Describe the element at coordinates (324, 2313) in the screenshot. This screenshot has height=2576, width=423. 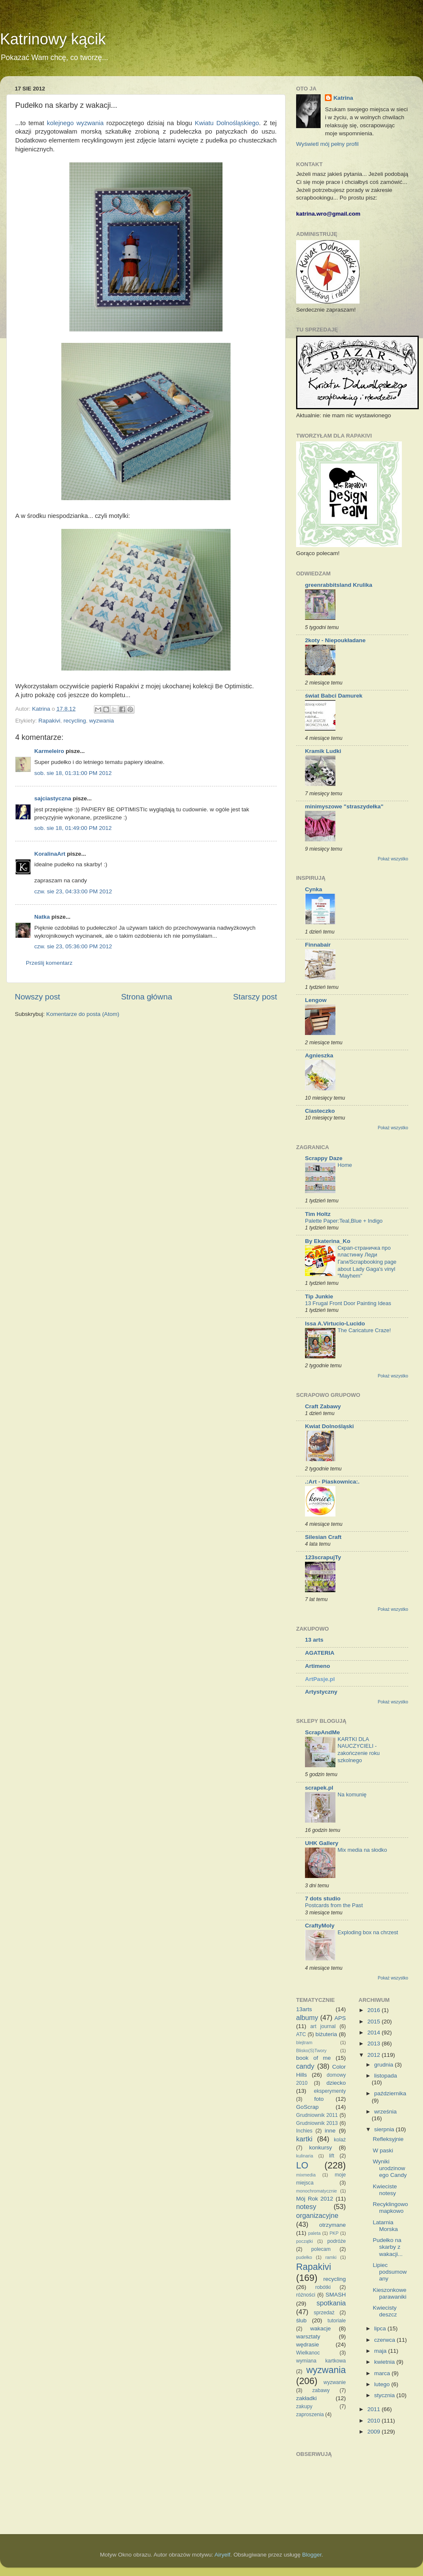
I see `sprzedaż` at that location.